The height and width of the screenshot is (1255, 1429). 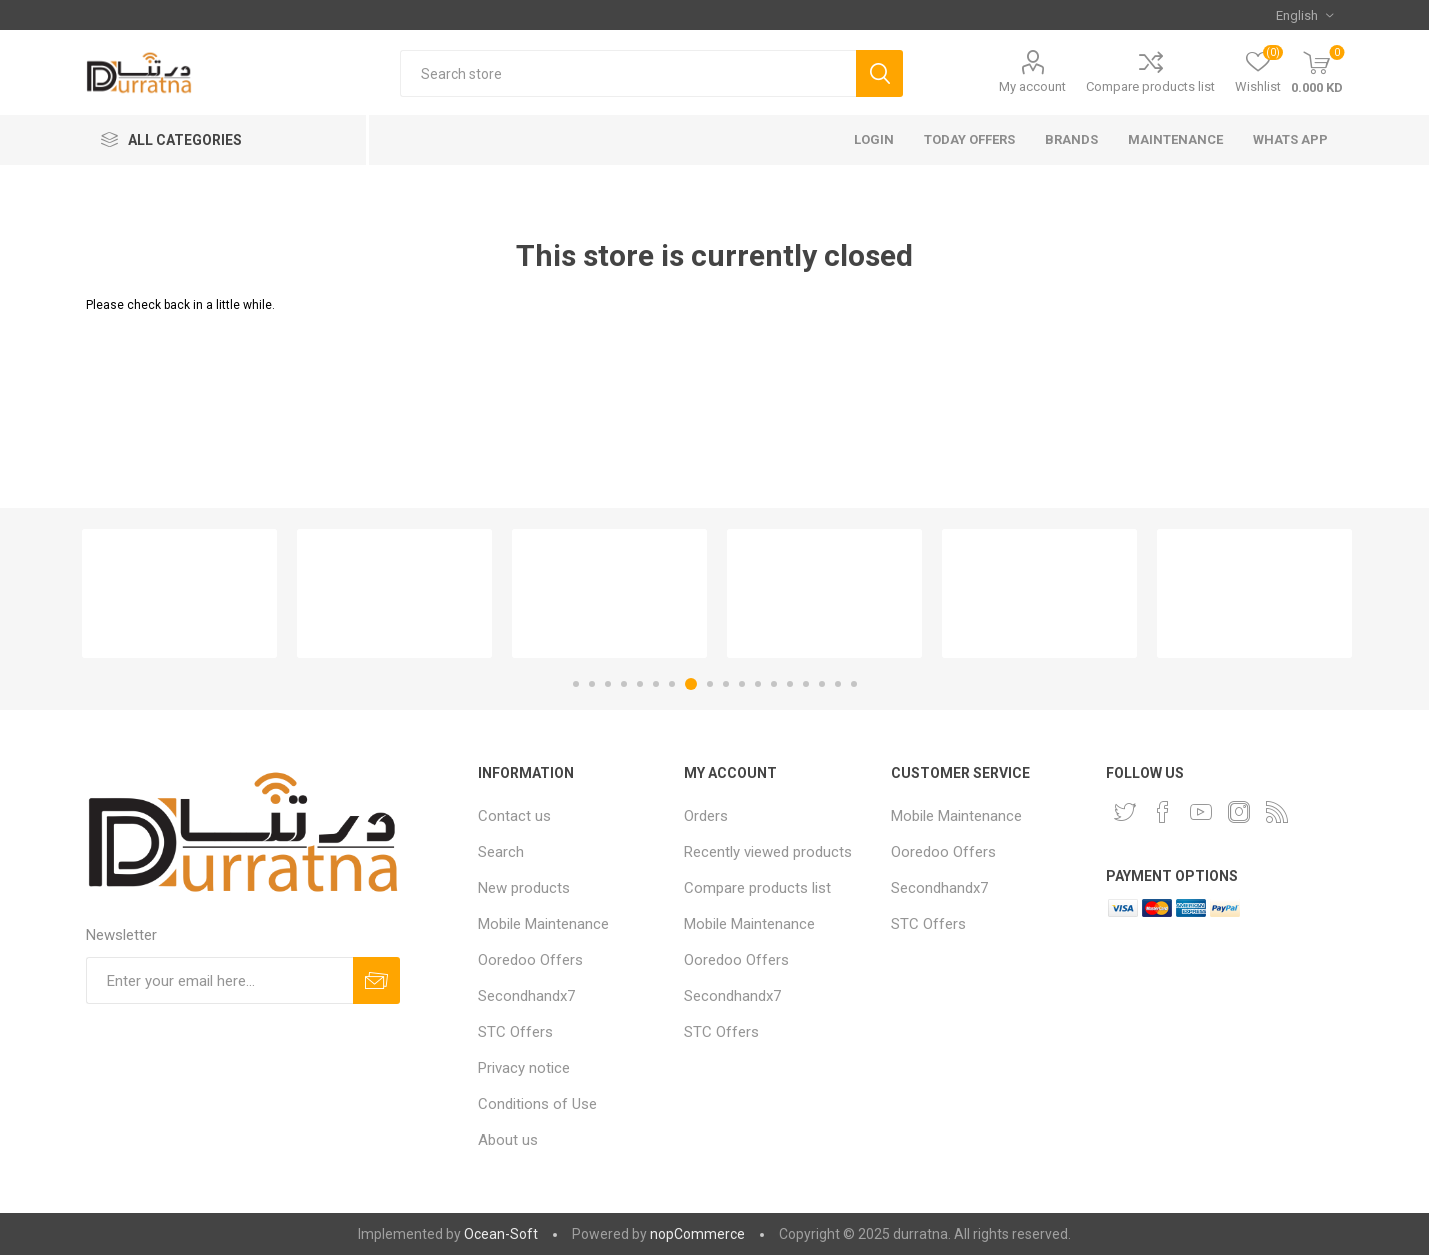 I want to click on 14 [button], so click(x=790, y=684).